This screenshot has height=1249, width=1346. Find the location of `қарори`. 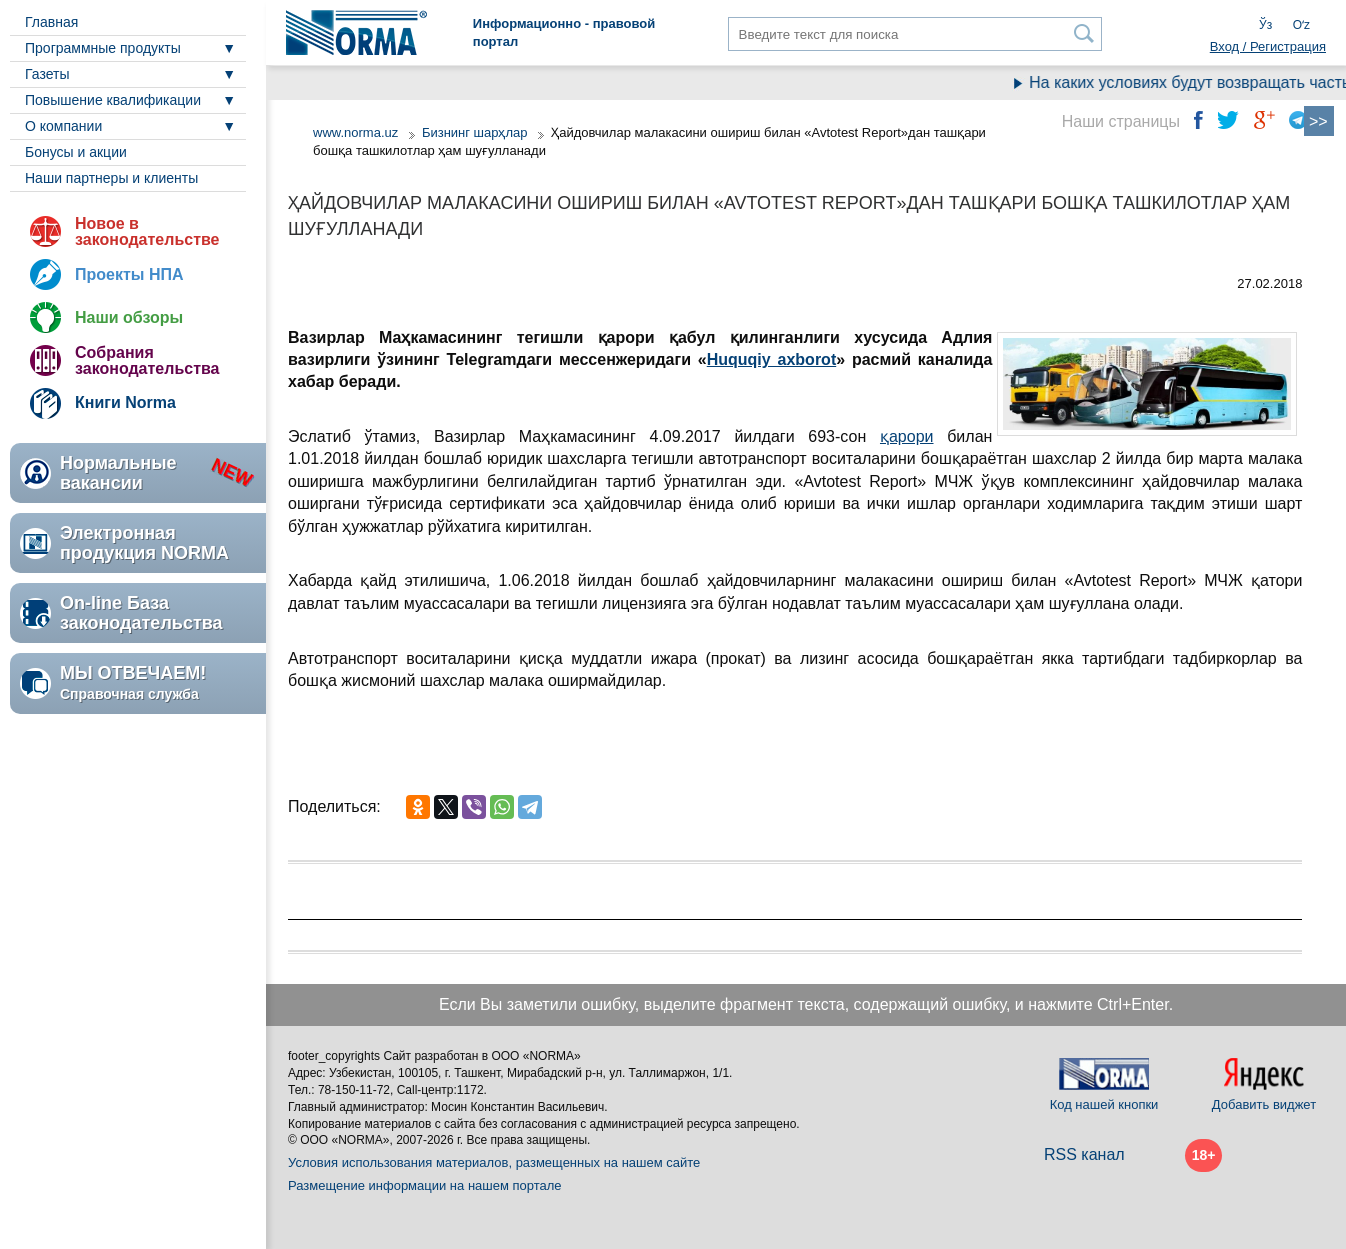

қарори is located at coordinates (907, 436).